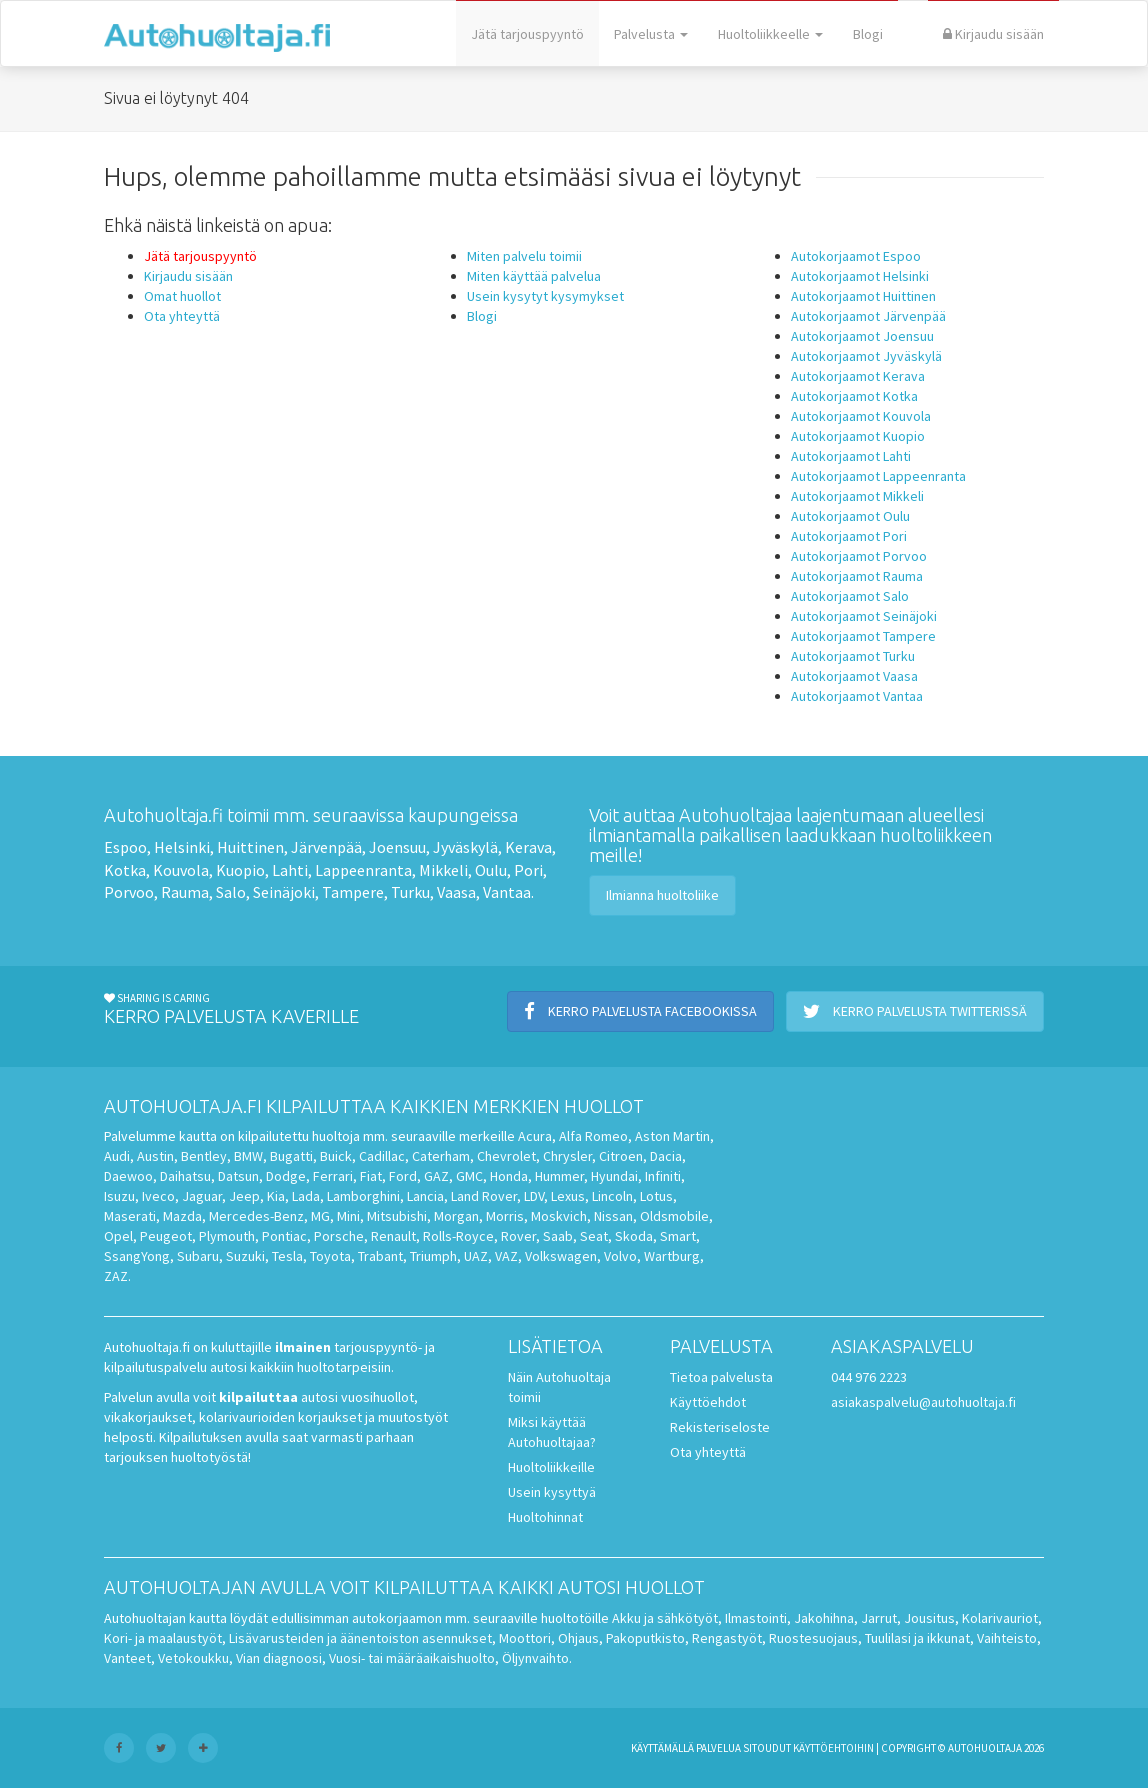 This screenshot has height=1788, width=1148. Describe the element at coordinates (469, 1176) in the screenshot. I see `GMC` at that location.